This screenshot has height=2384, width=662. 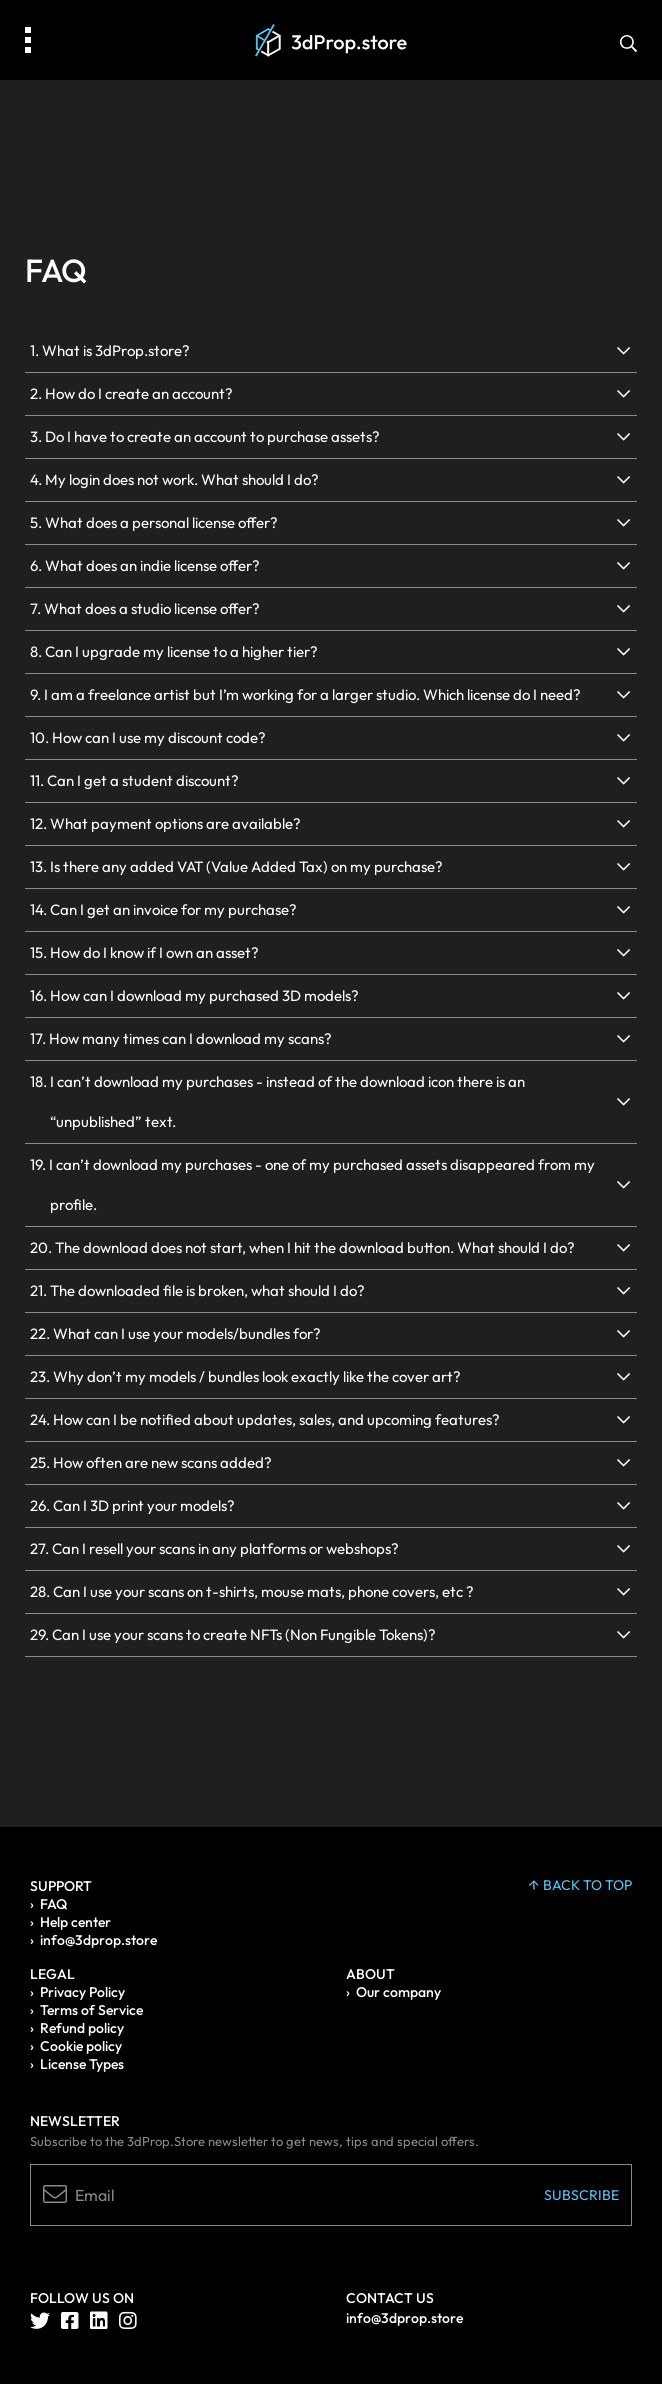 I want to click on 28. Can I use your scans on t-shirts, mouse mats, phone covers, etc ?, so click(x=252, y=1591).